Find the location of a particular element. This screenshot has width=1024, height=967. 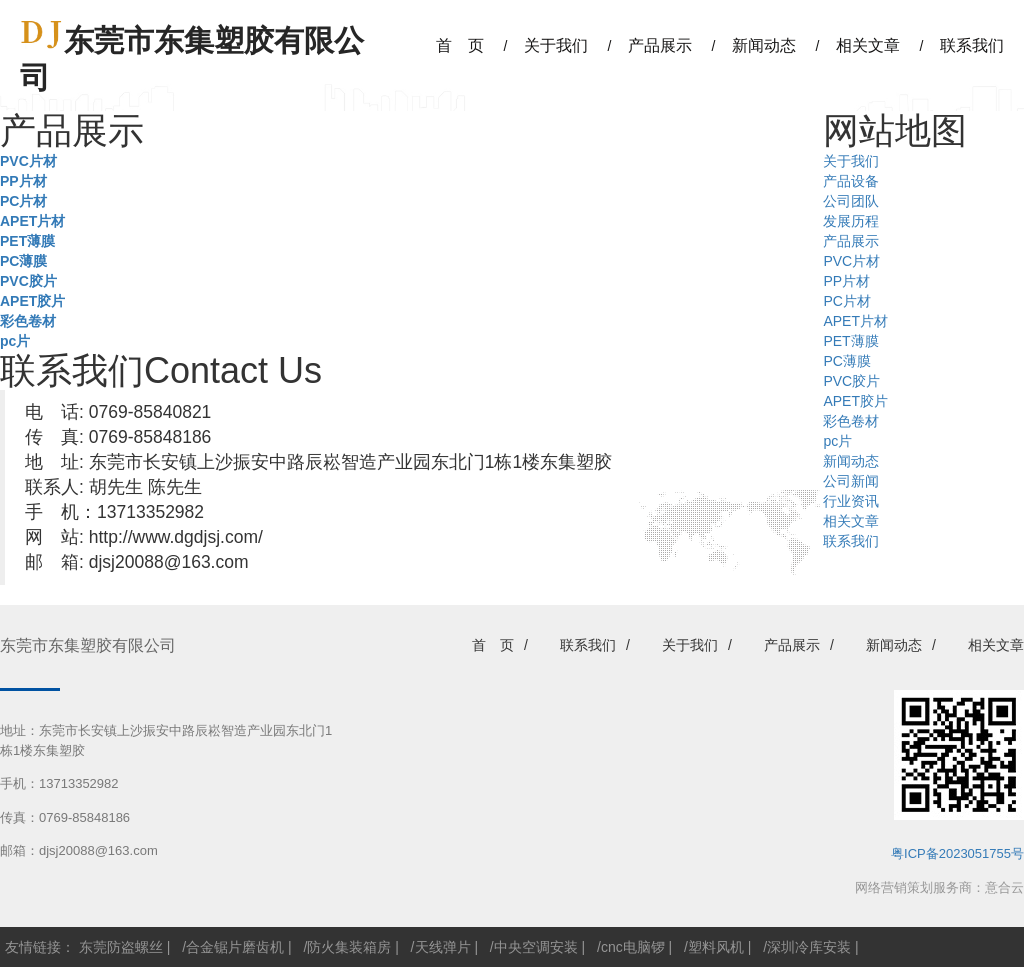

深圳冷库安装 is located at coordinates (809, 947).